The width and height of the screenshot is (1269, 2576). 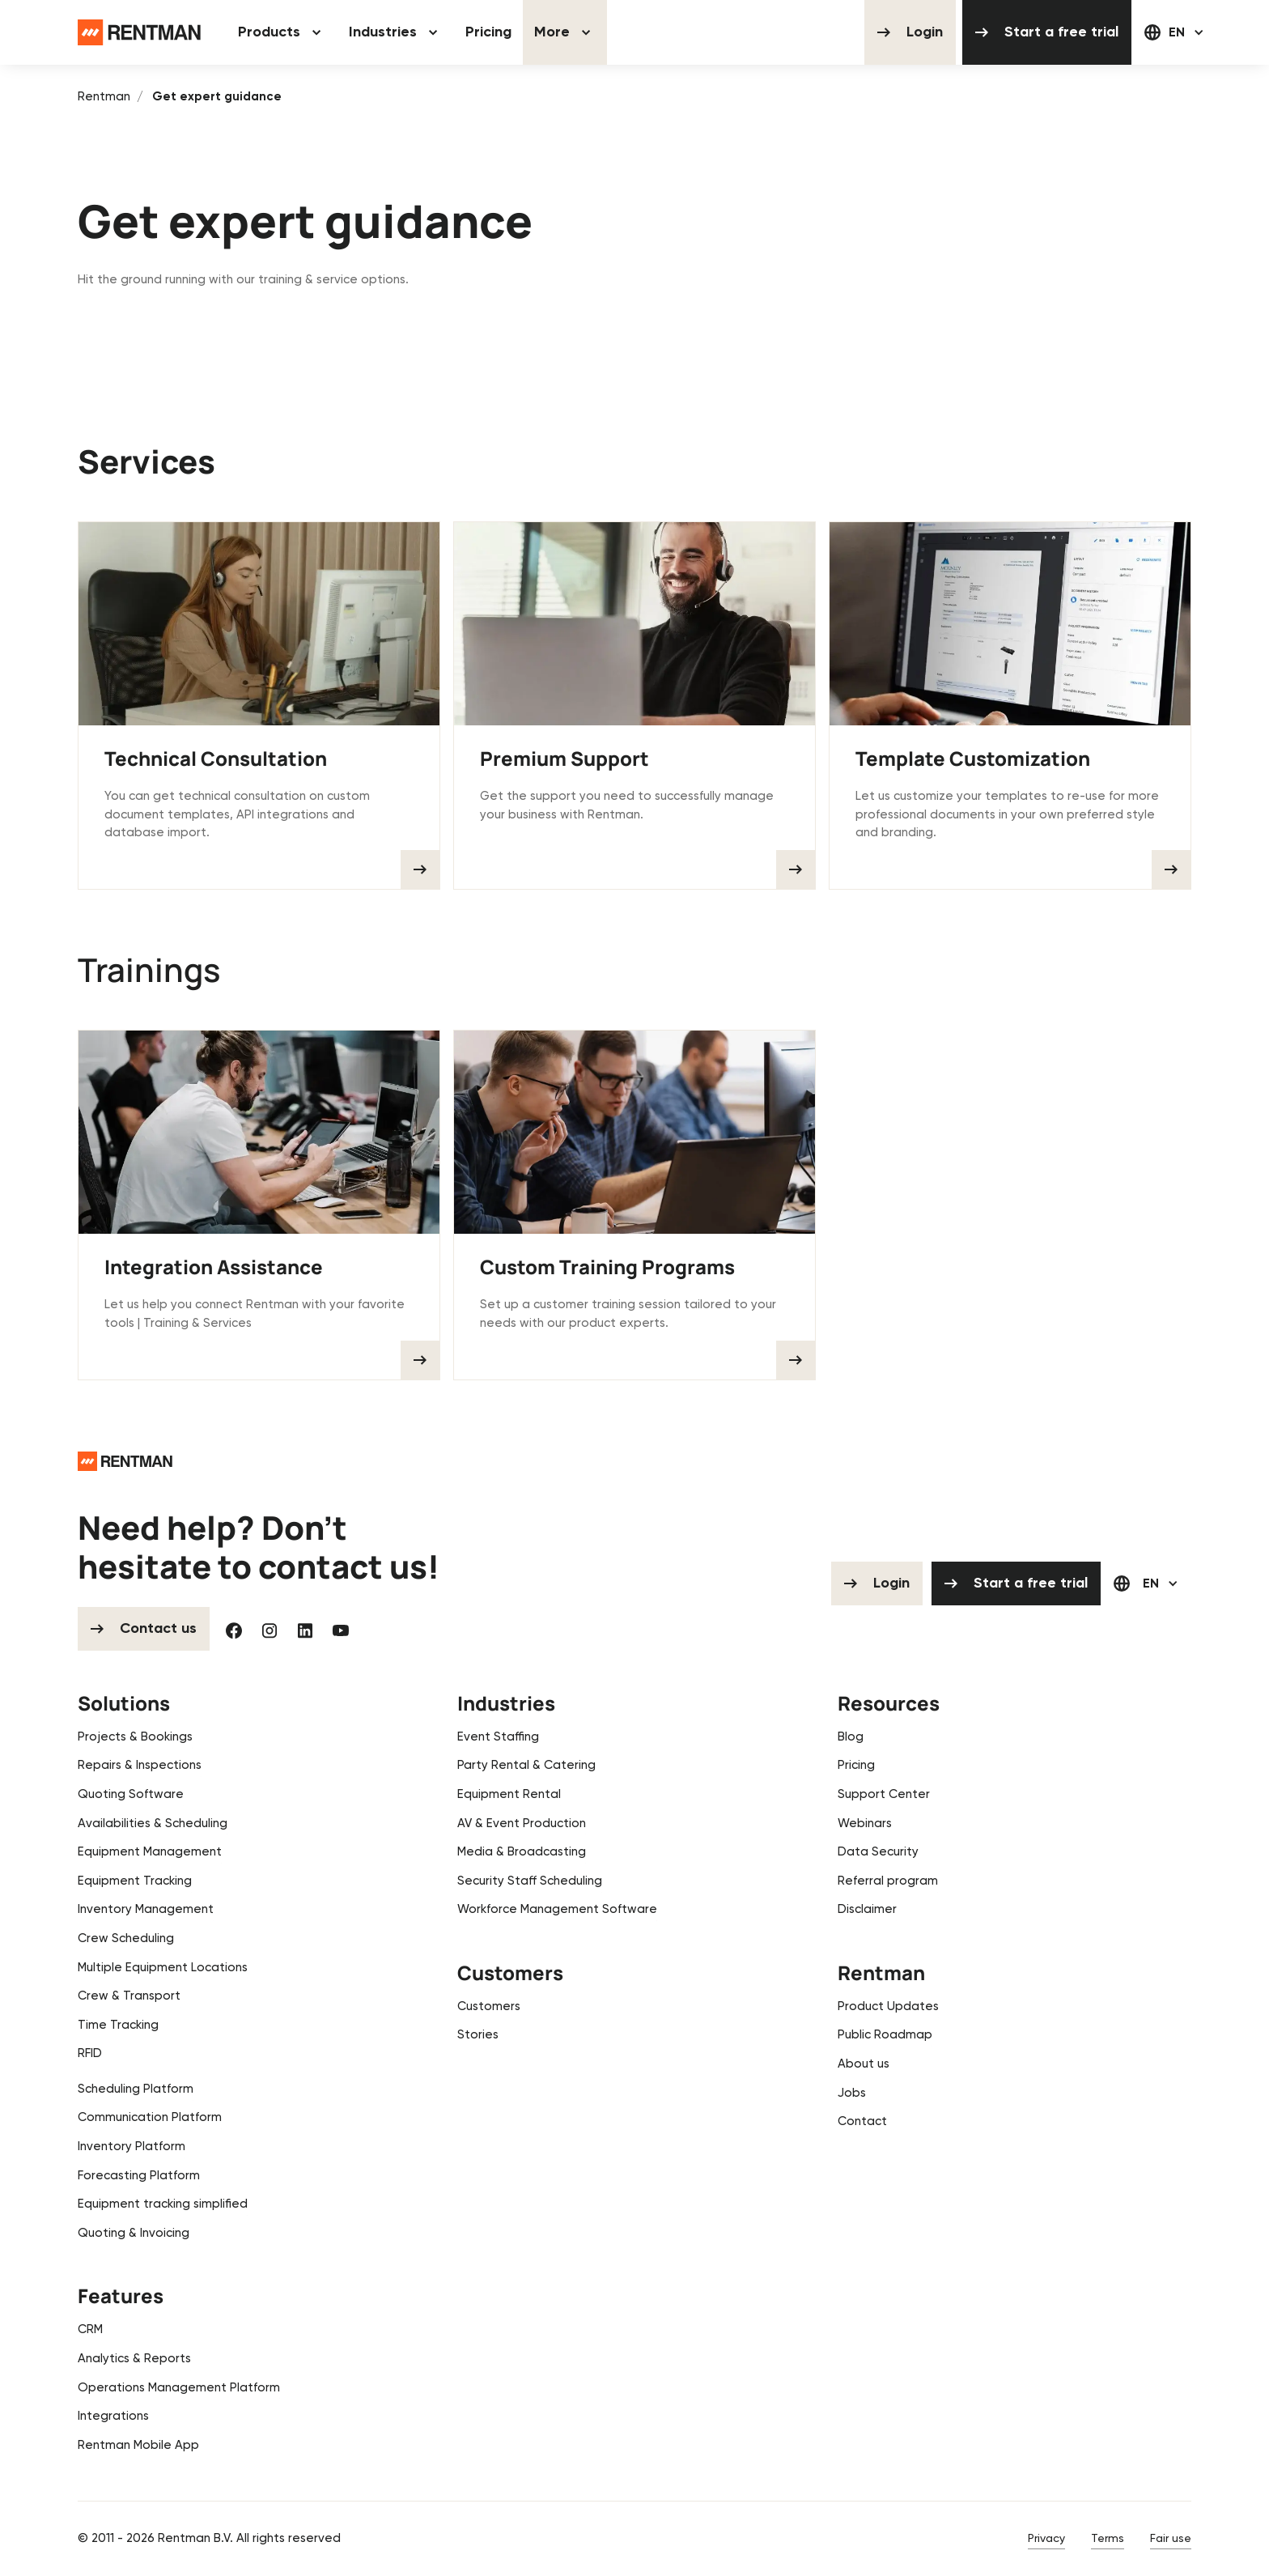 I want to click on [Home Page], so click(x=139, y=32).